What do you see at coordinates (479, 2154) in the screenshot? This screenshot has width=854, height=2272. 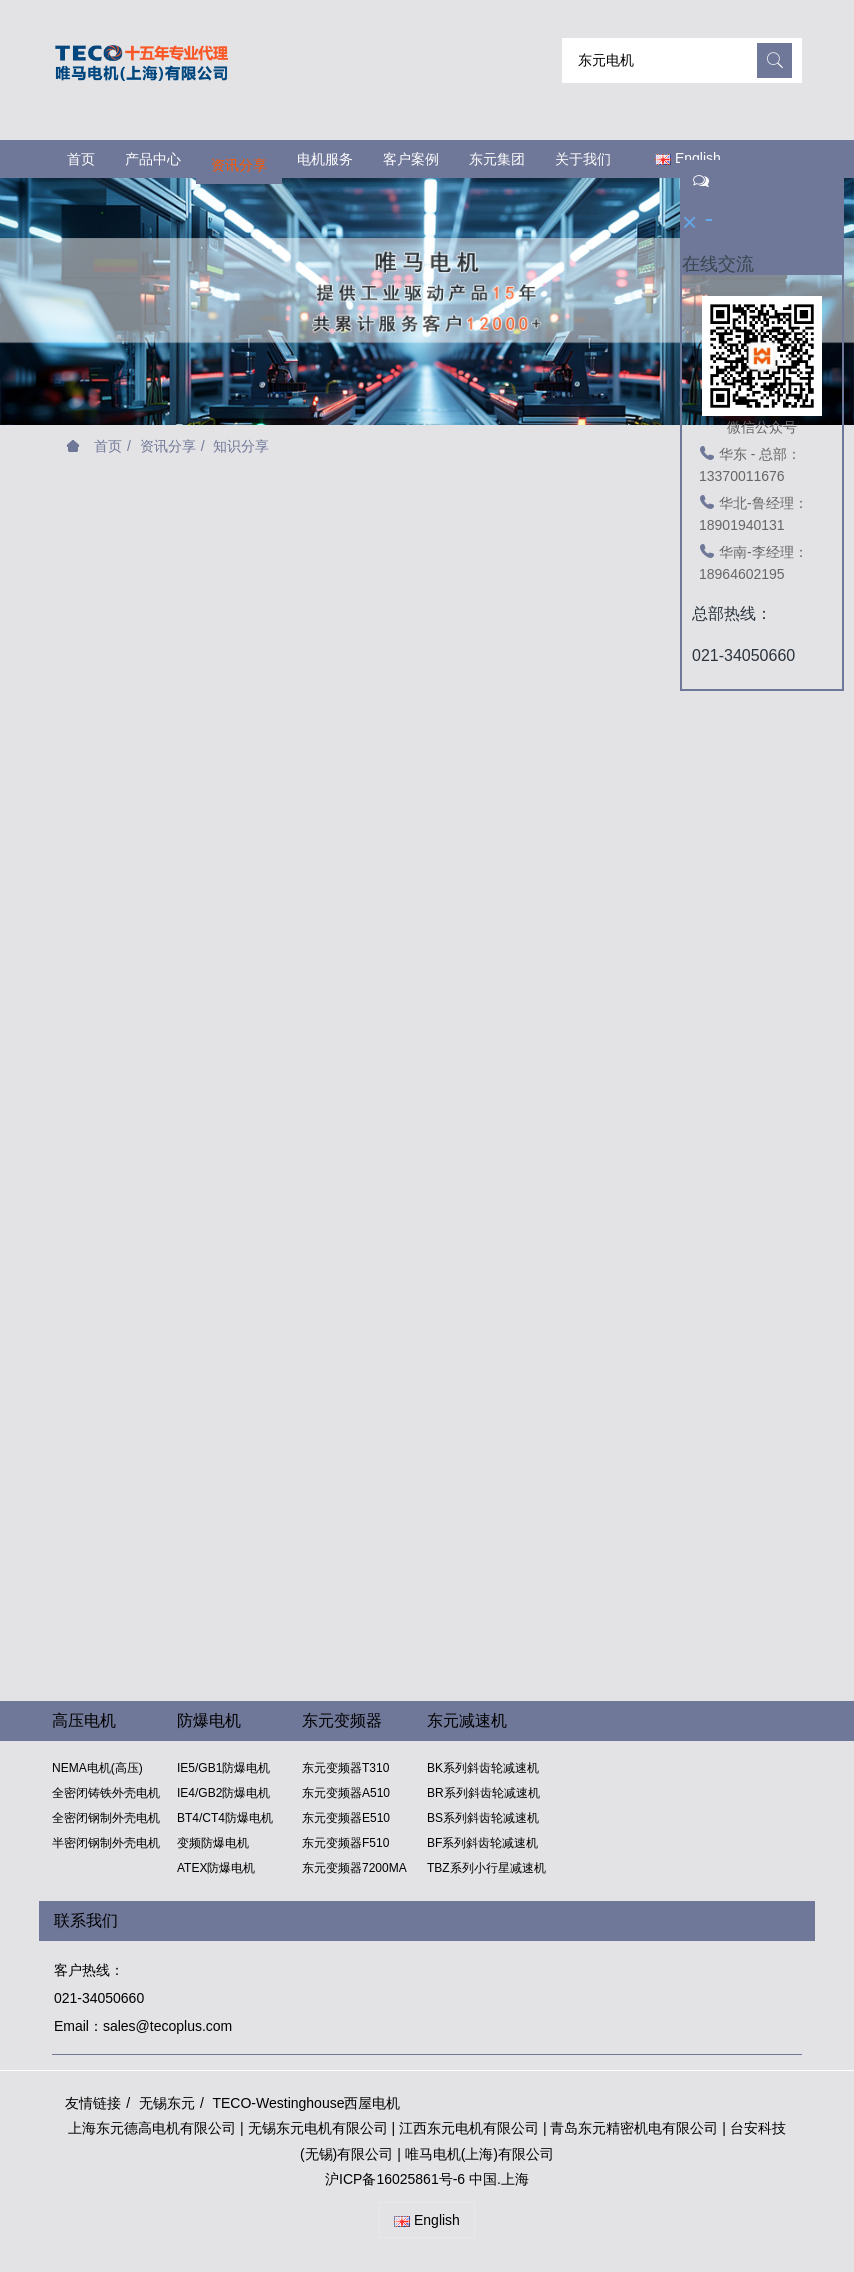 I see `唯马电机(上海)有限公司` at bounding box center [479, 2154].